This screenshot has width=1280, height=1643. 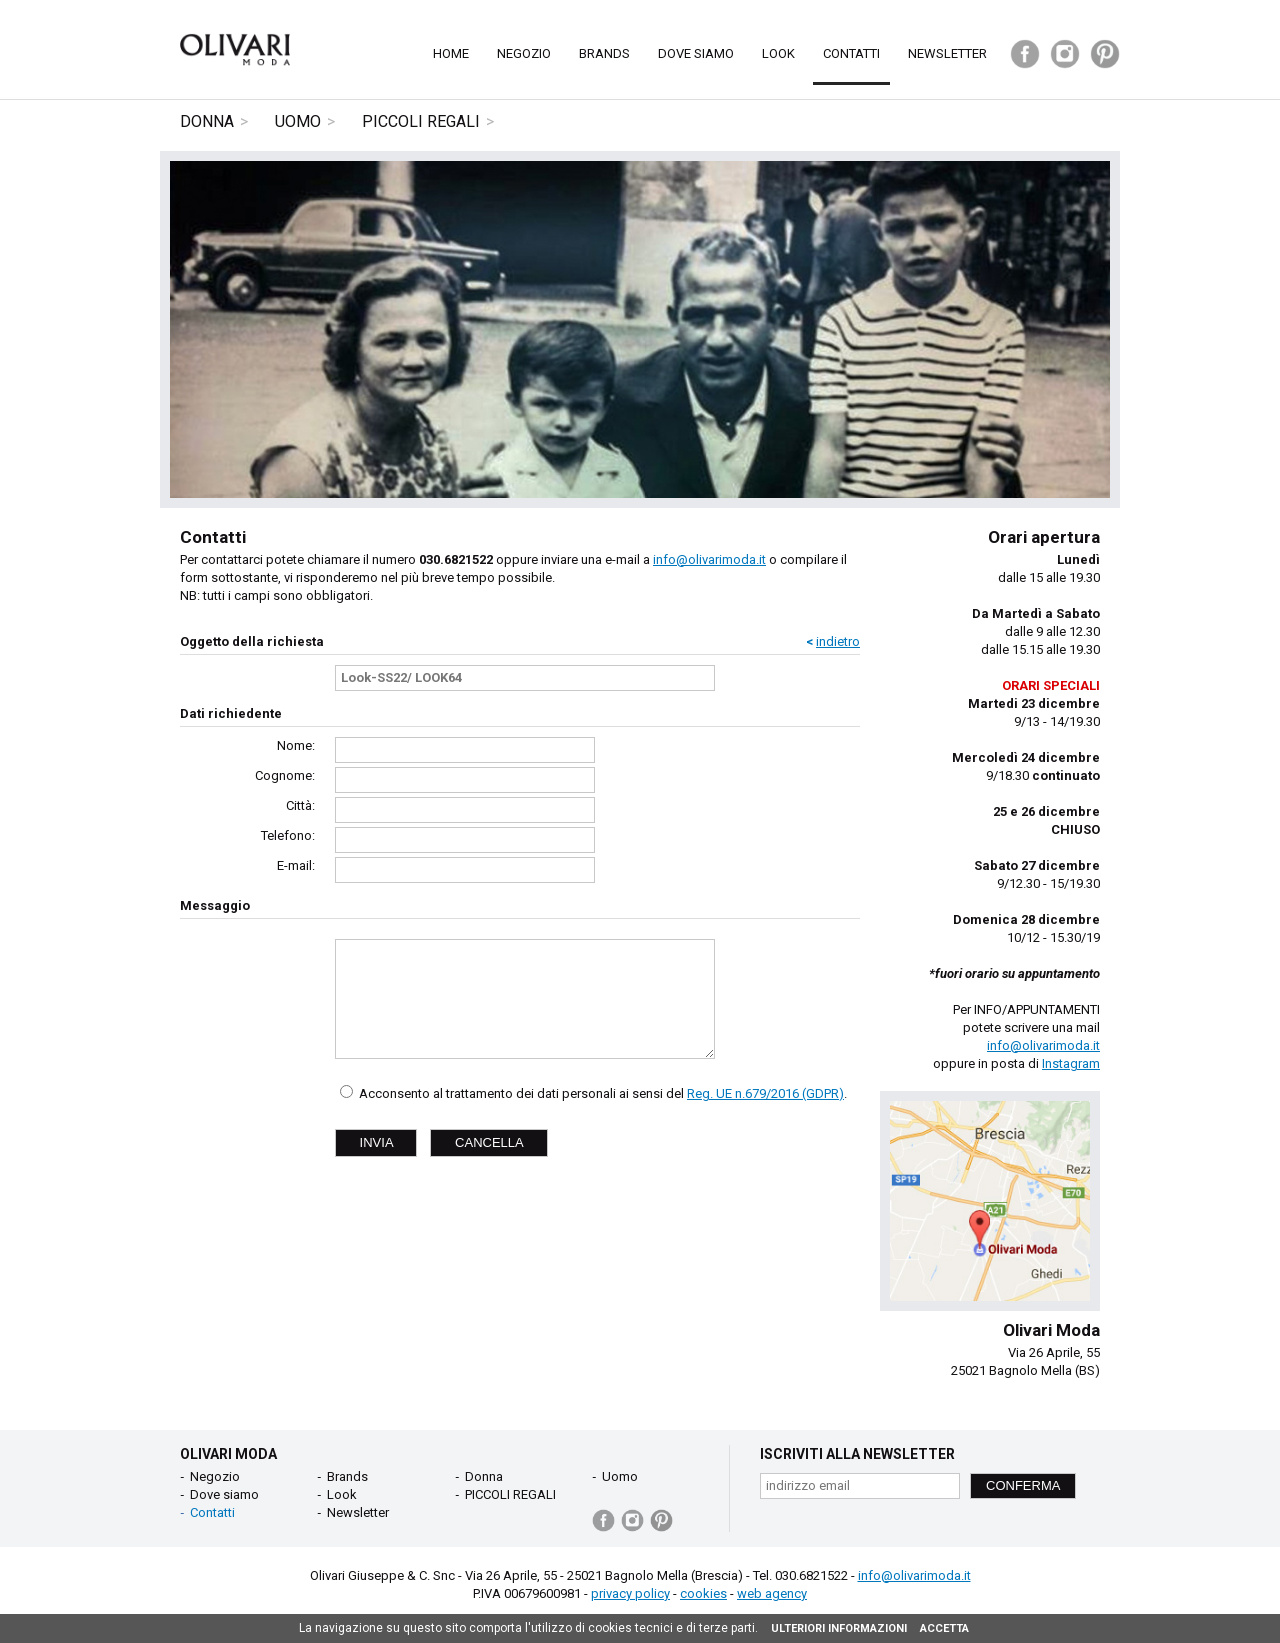 I want to click on web agency, so click(x=772, y=1593).